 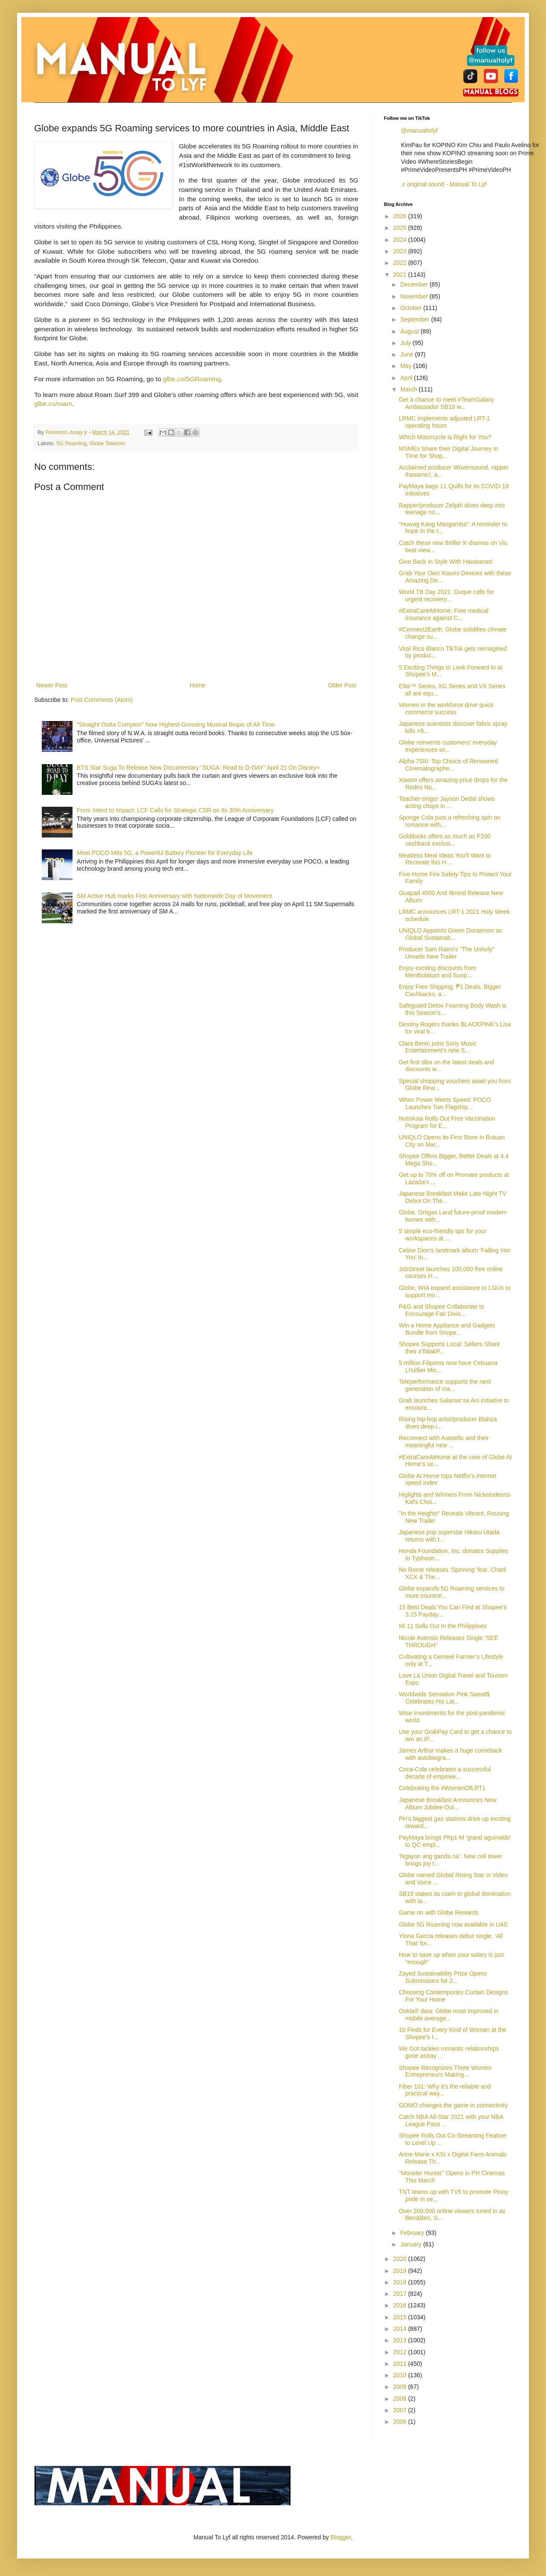 I want to click on Teleperformance supports the next generation of ma..., so click(x=445, y=1385).